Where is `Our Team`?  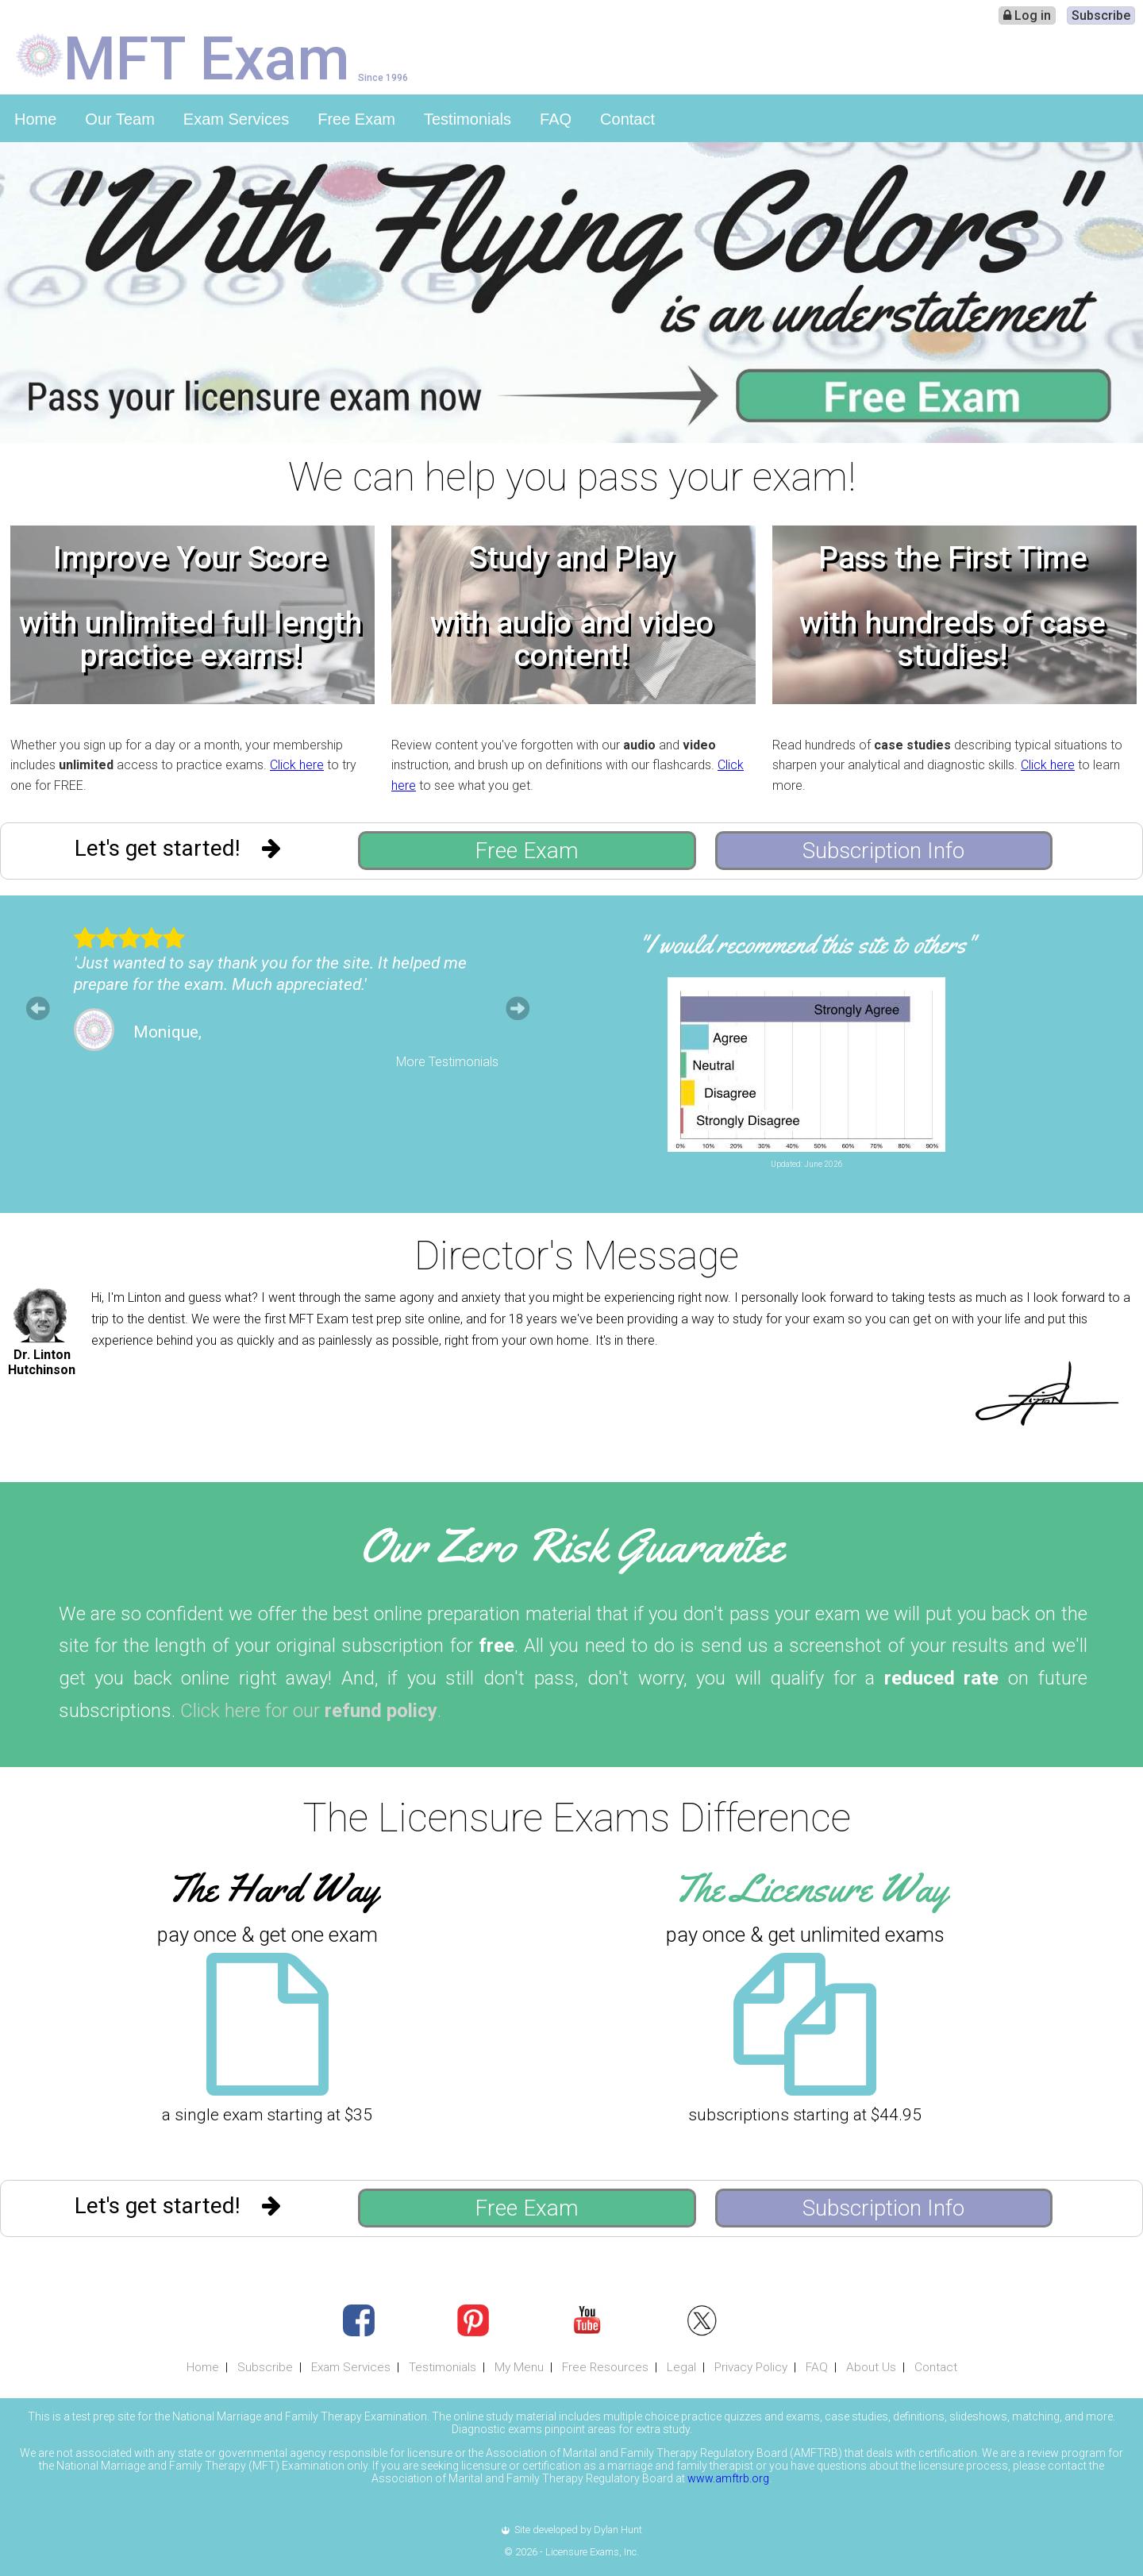
Our Team is located at coordinates (119, 119).